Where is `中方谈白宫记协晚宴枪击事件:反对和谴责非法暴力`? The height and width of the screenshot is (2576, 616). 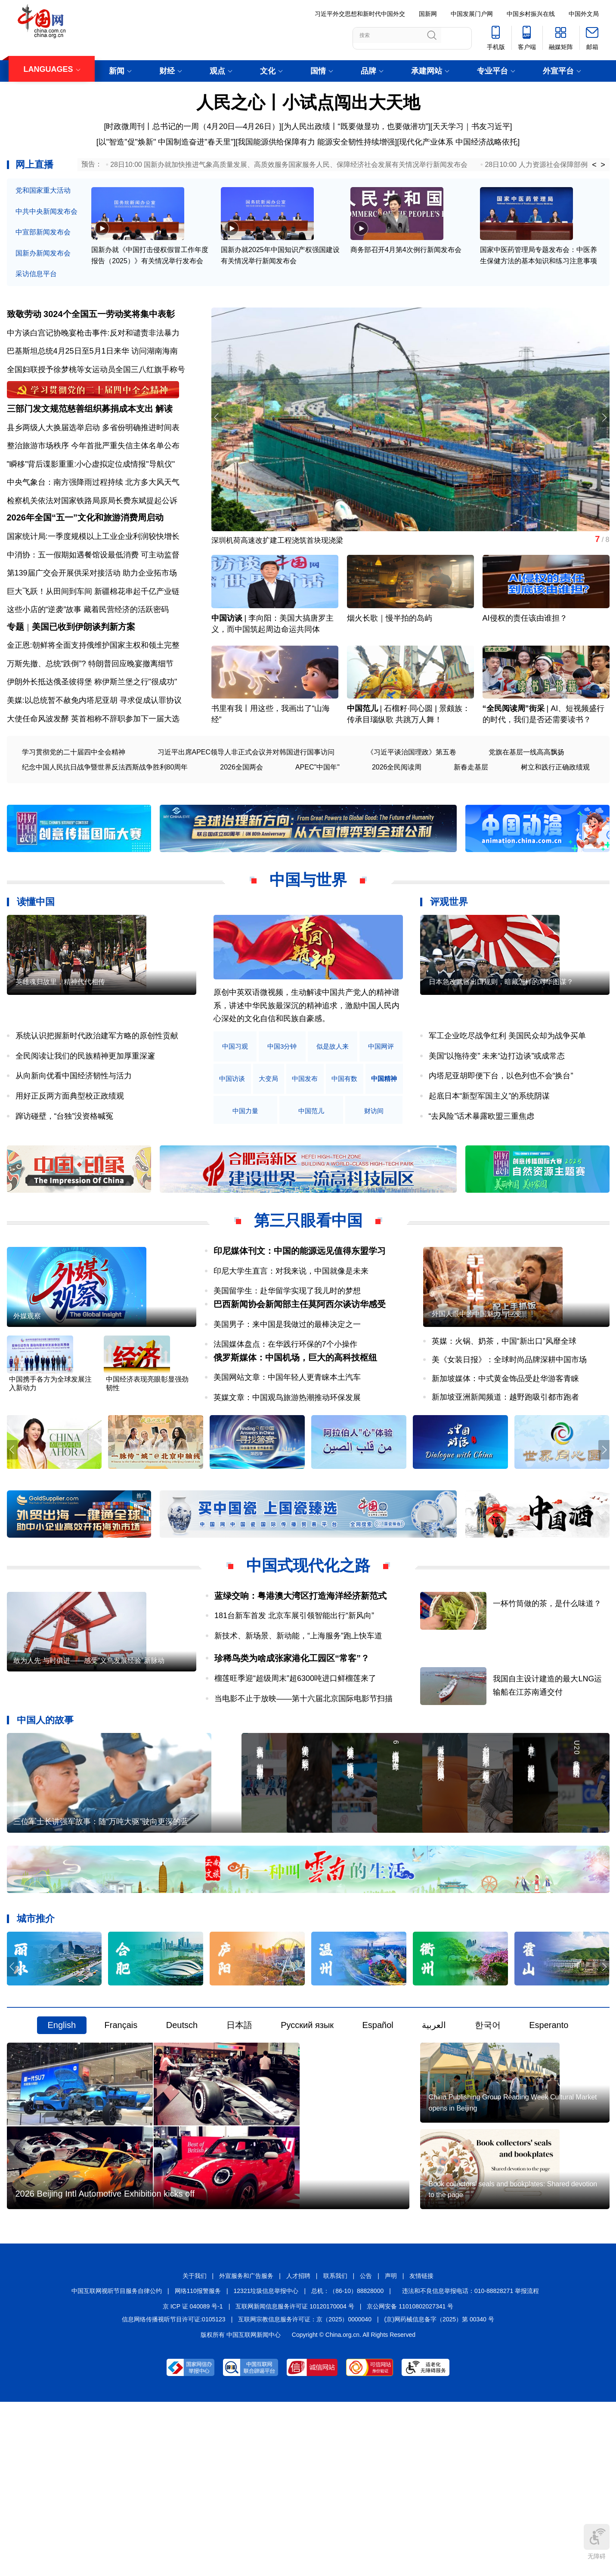
中方谈白宫记协晚宴枪击事件:反对和谴责非法暴力 is located at coordinates (93, 339).